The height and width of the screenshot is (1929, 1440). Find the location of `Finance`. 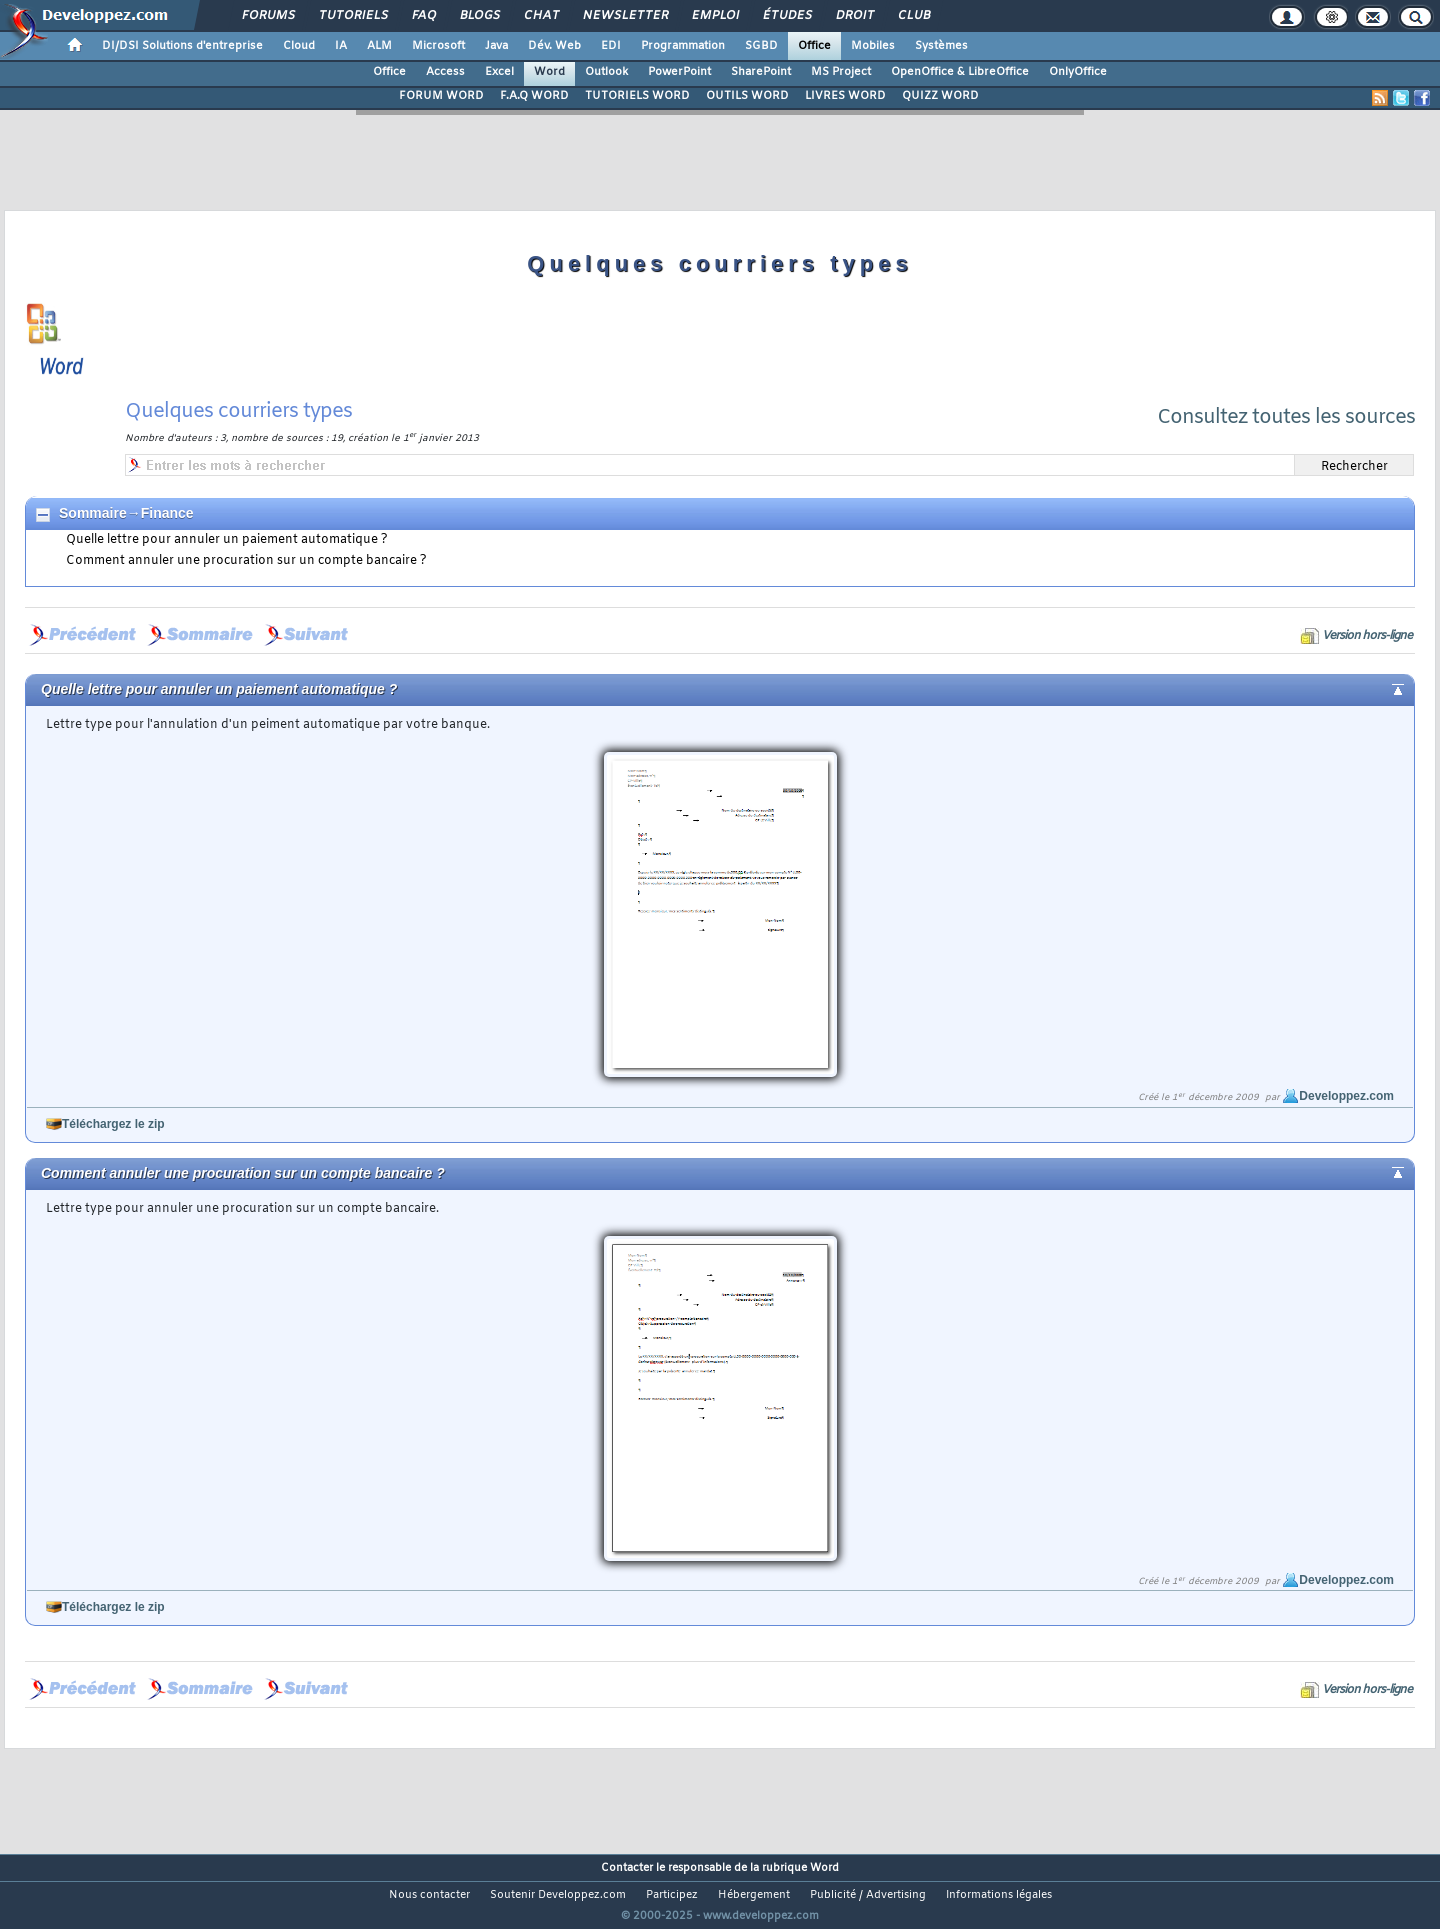

Finance is located at coordinates (167, 513).